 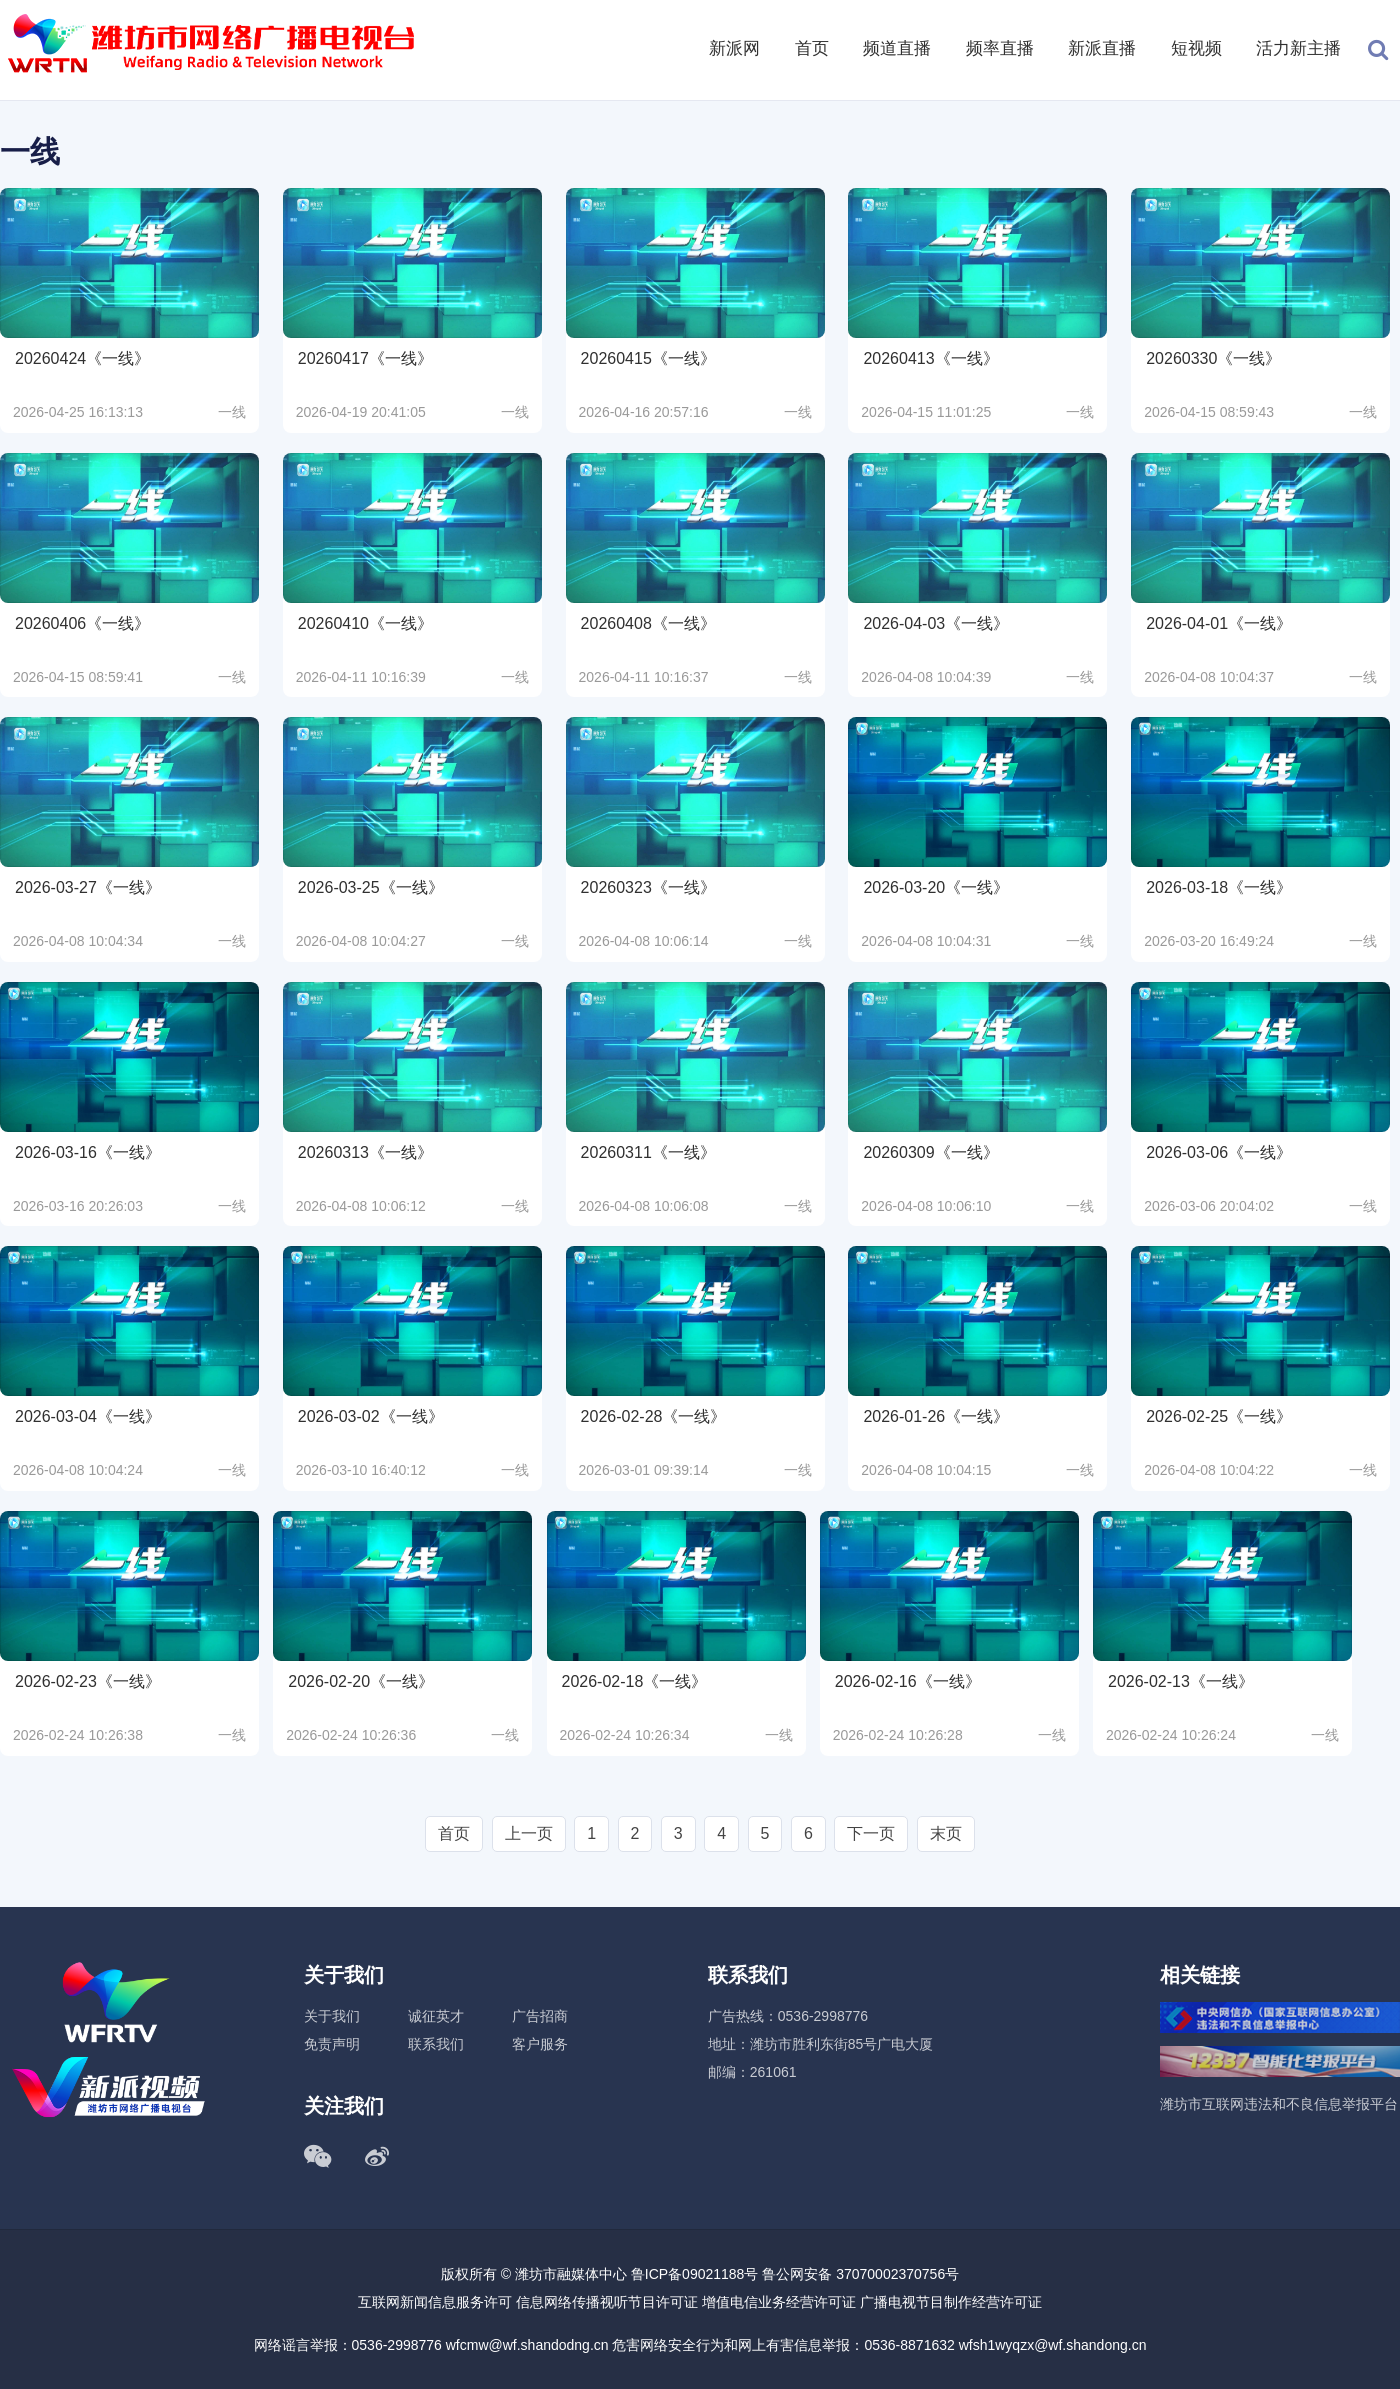 What do you see at coordinates (332, 2016) in the screenshot?
I see `关于我们` at bounding box center [332, 2016].